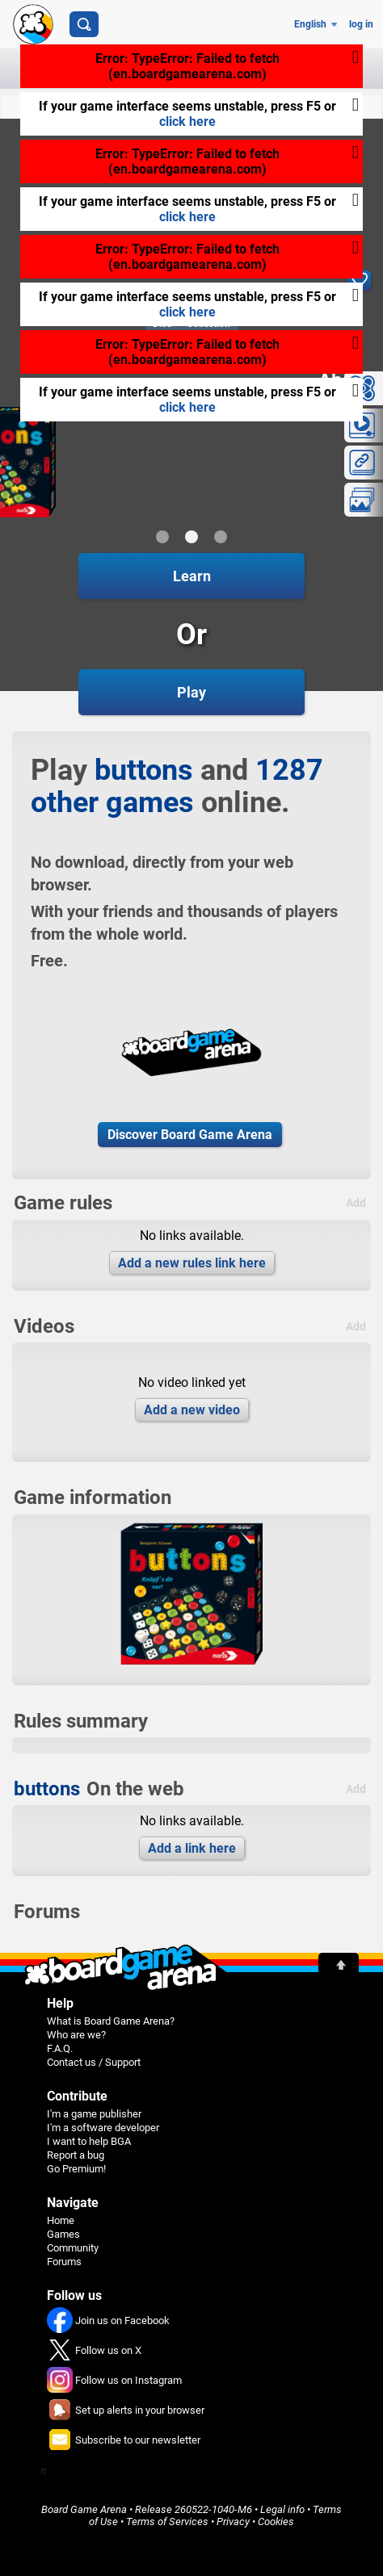 Image resolution: width=383 pixels, height=2576 pixels. Describe the element at coordinates (76, 2169) in the screenshot. I see `Go Premium!` at that location.